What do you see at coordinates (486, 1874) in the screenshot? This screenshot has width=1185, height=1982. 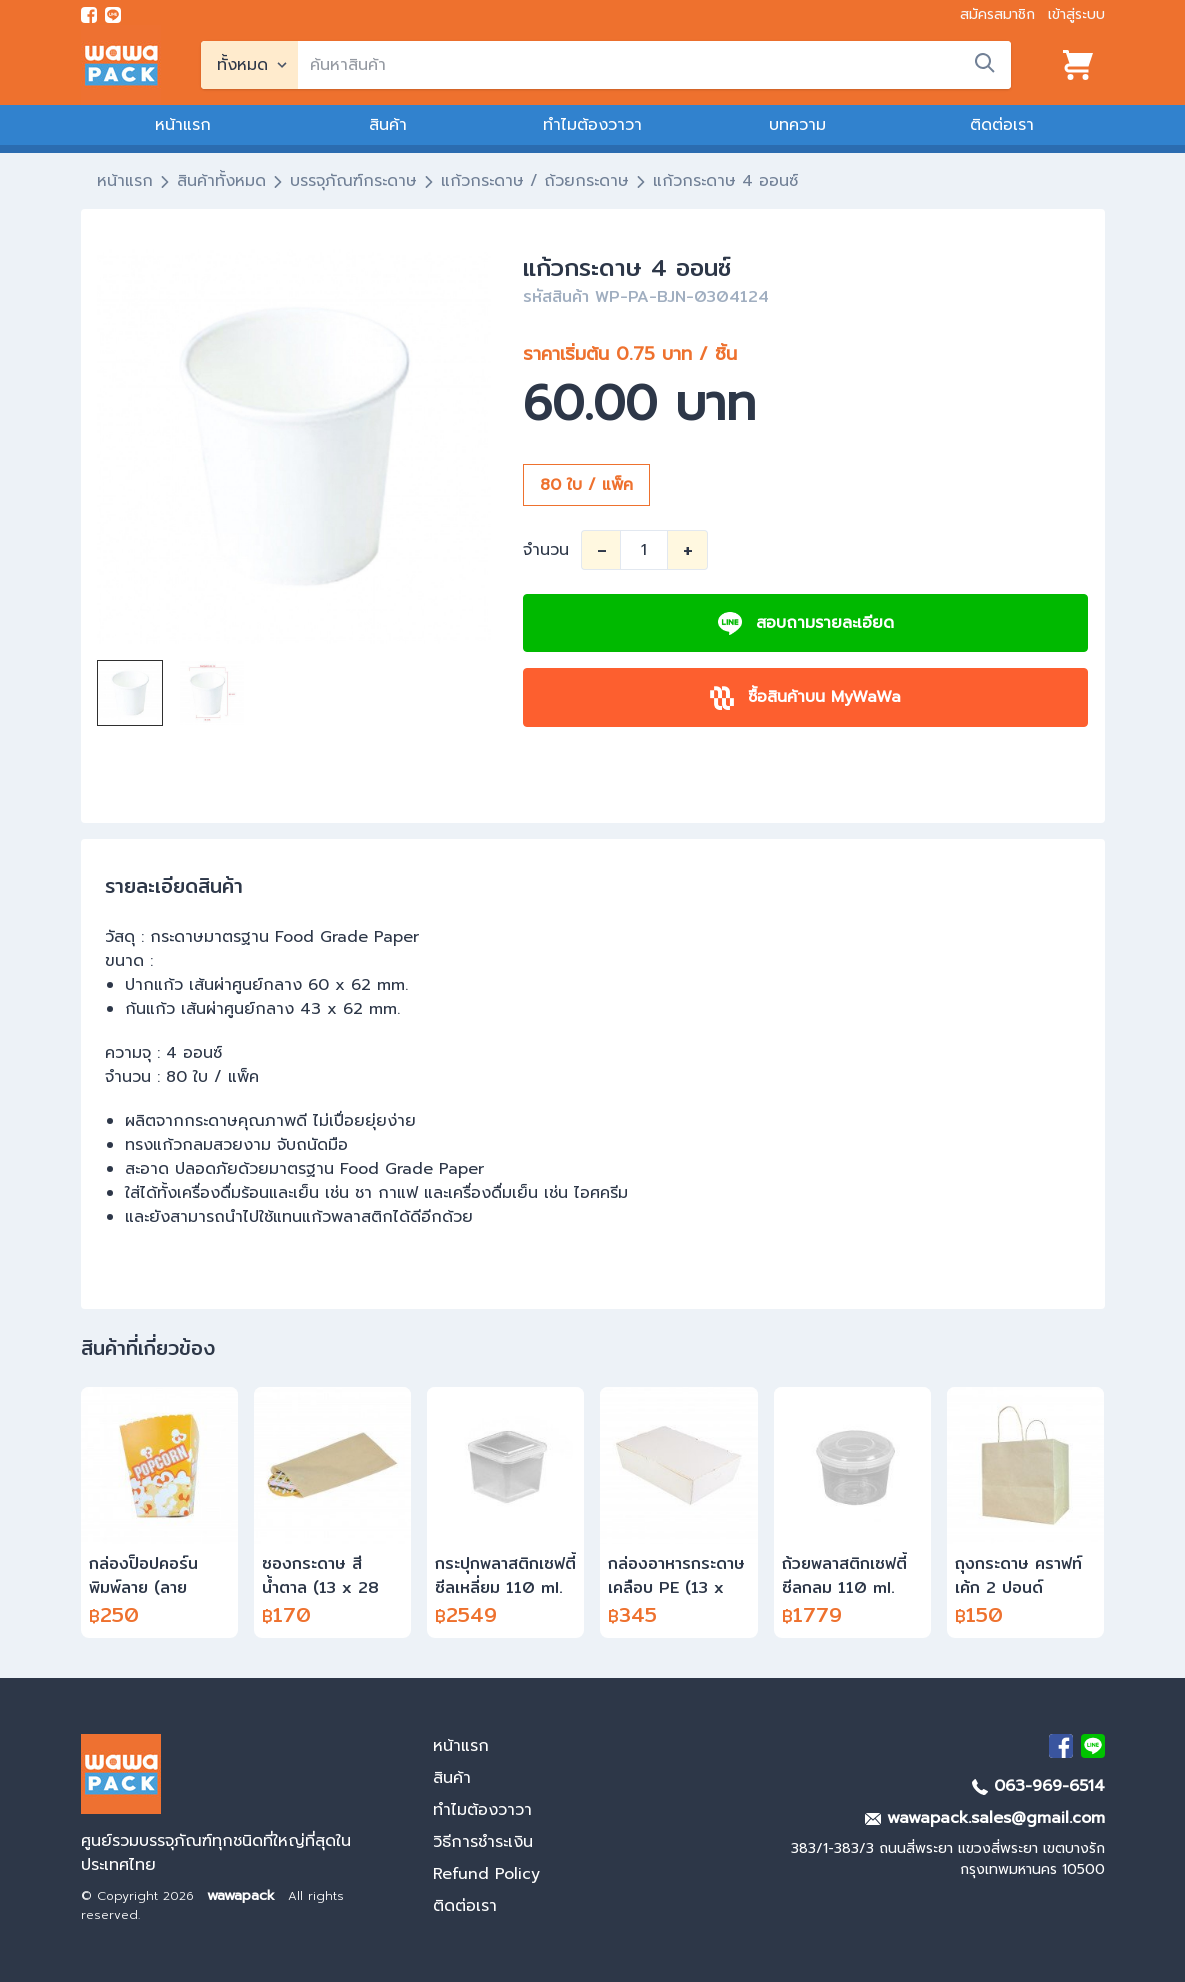 I see `Refund Policy` at bounding box center [486, 1874].